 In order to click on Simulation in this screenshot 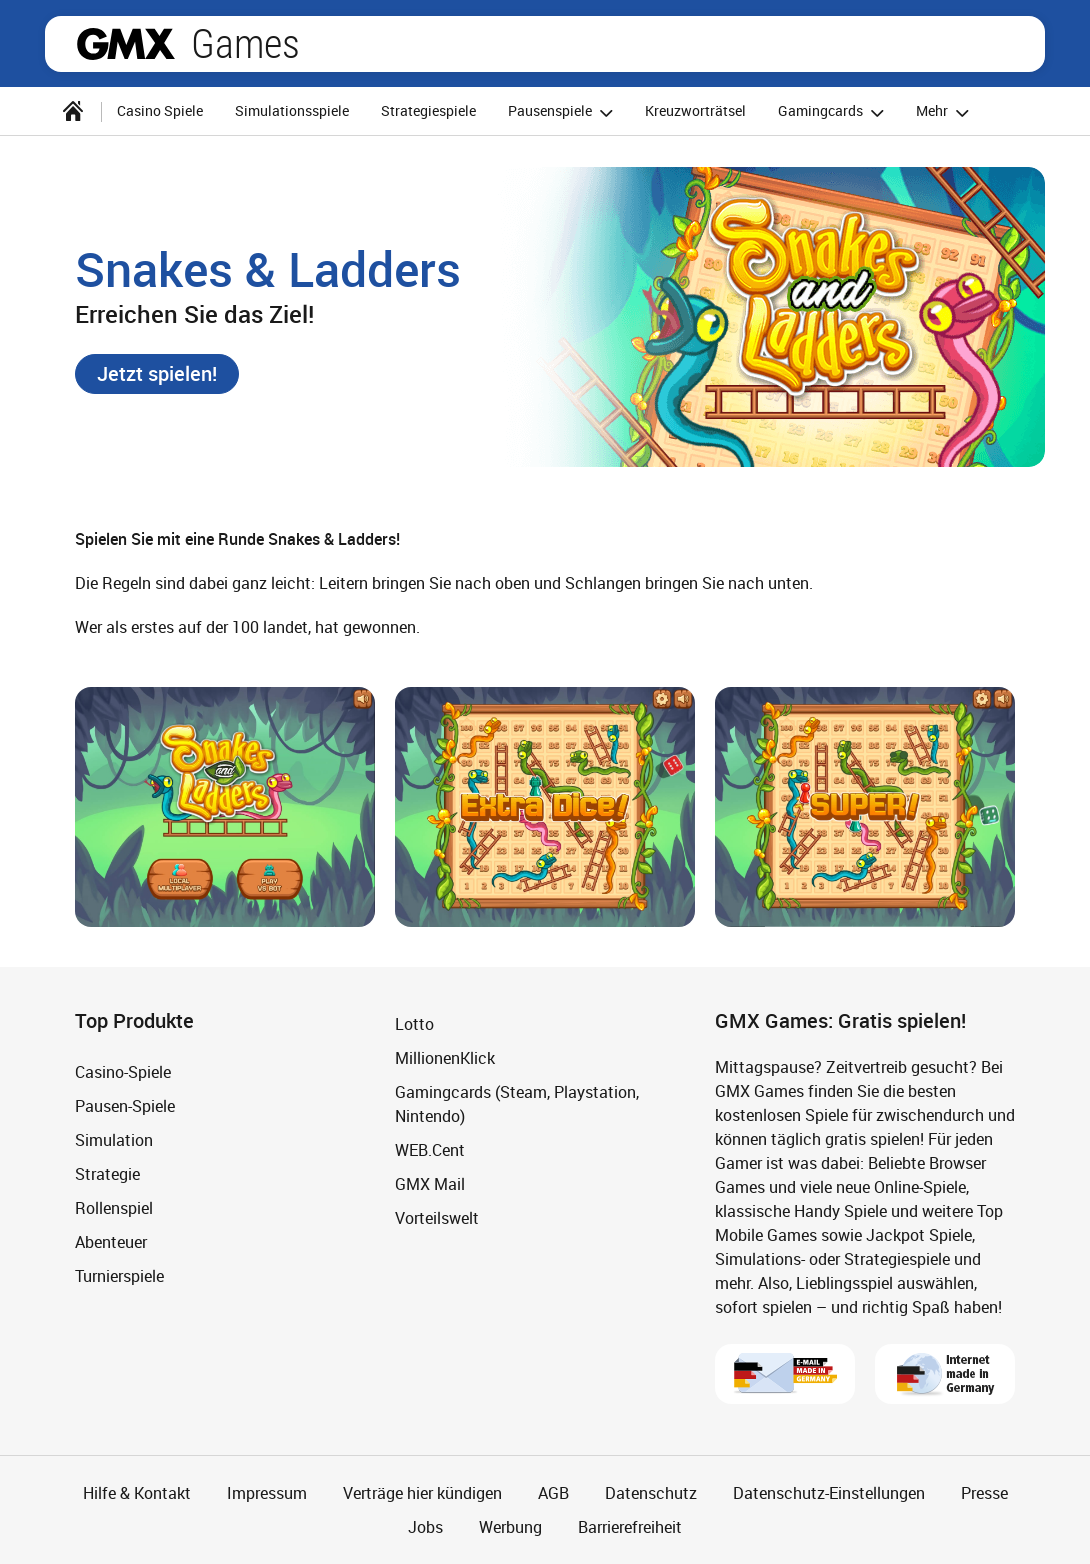, I will do `click(114, 1140)`.